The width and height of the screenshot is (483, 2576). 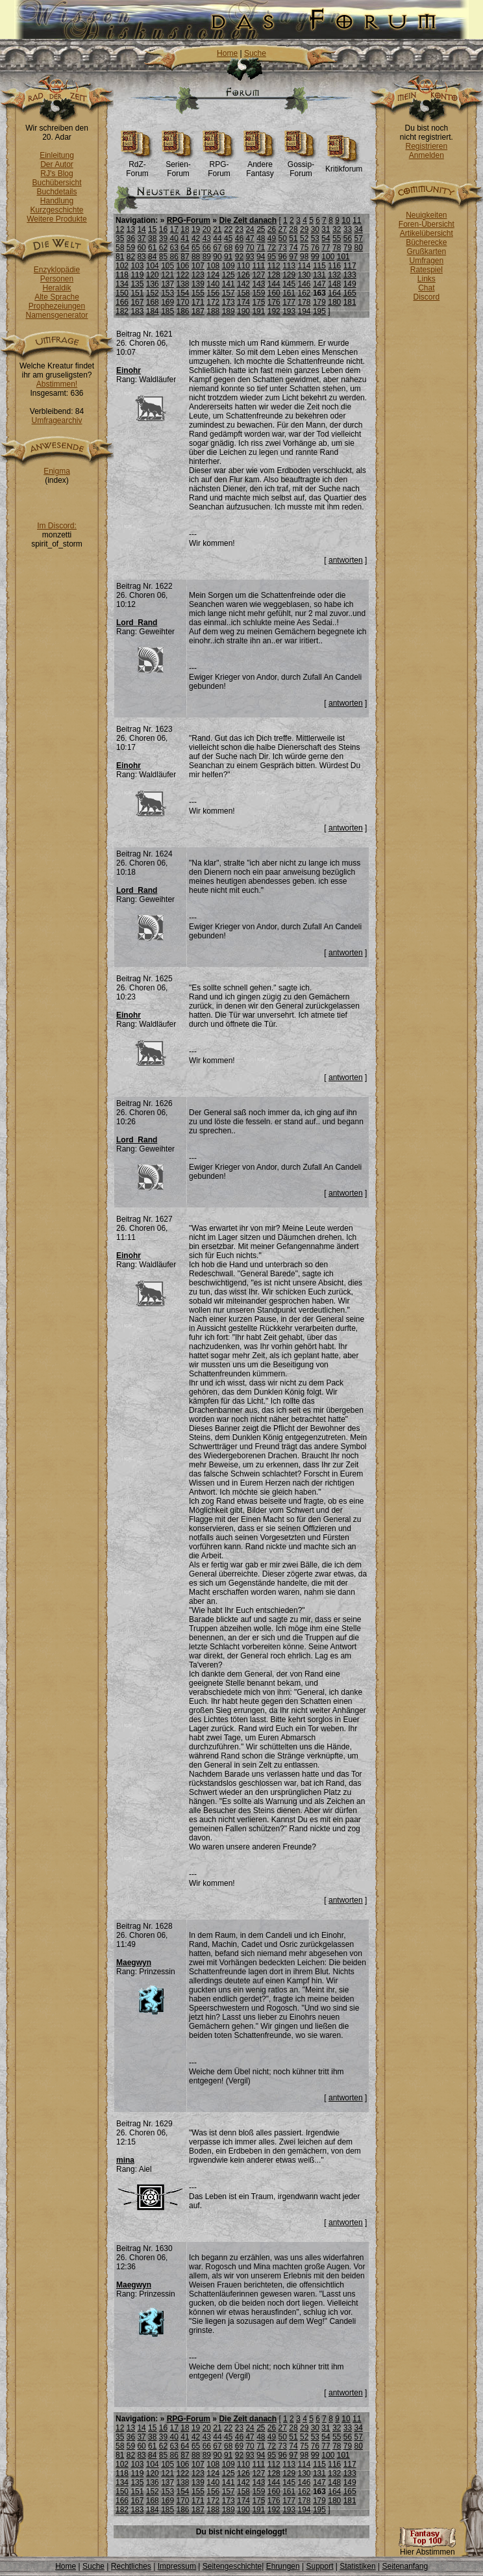 I want to click on 15, so click(x=152, y=229).